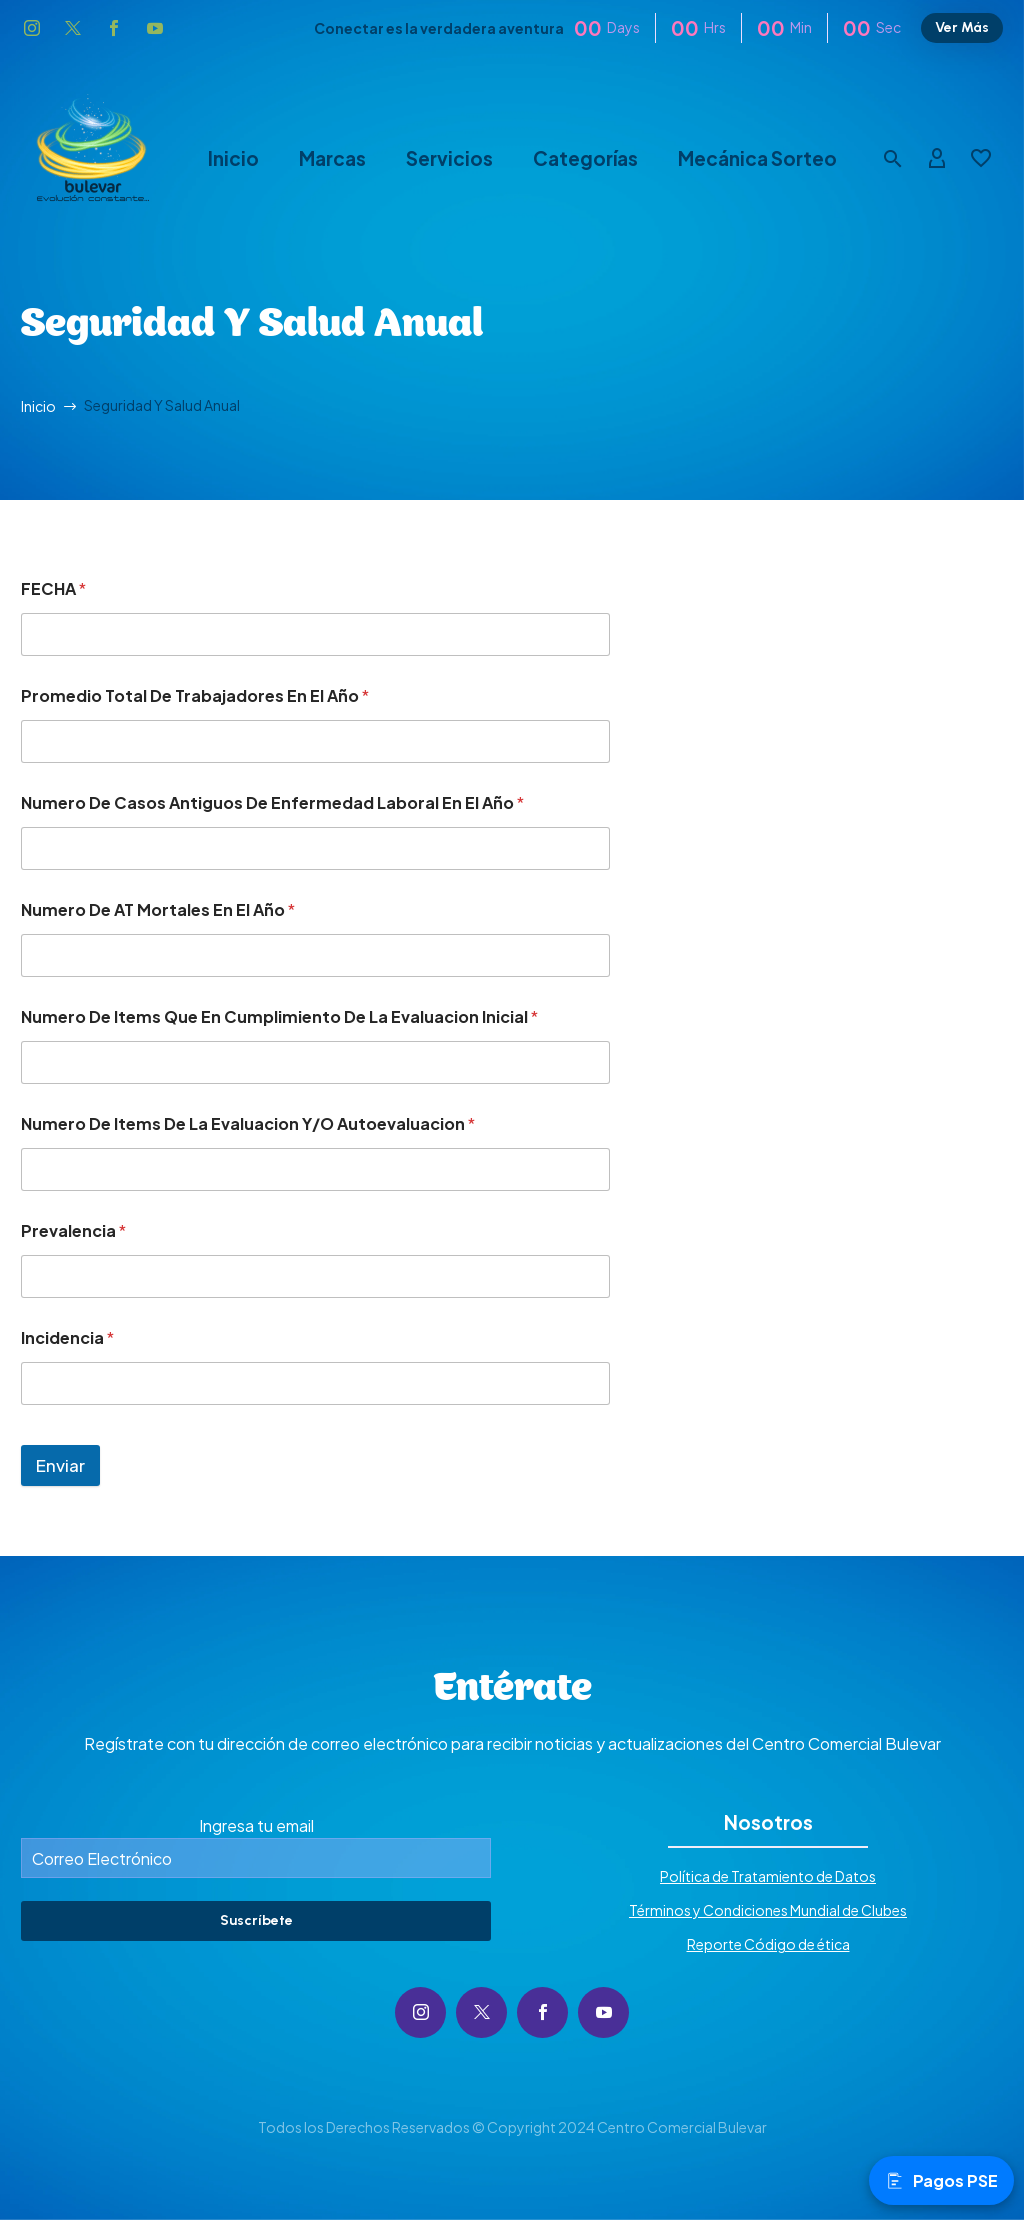  Describe the element at coordinates (60, 1465) in the screenshot. I see `Enviar` at that location.